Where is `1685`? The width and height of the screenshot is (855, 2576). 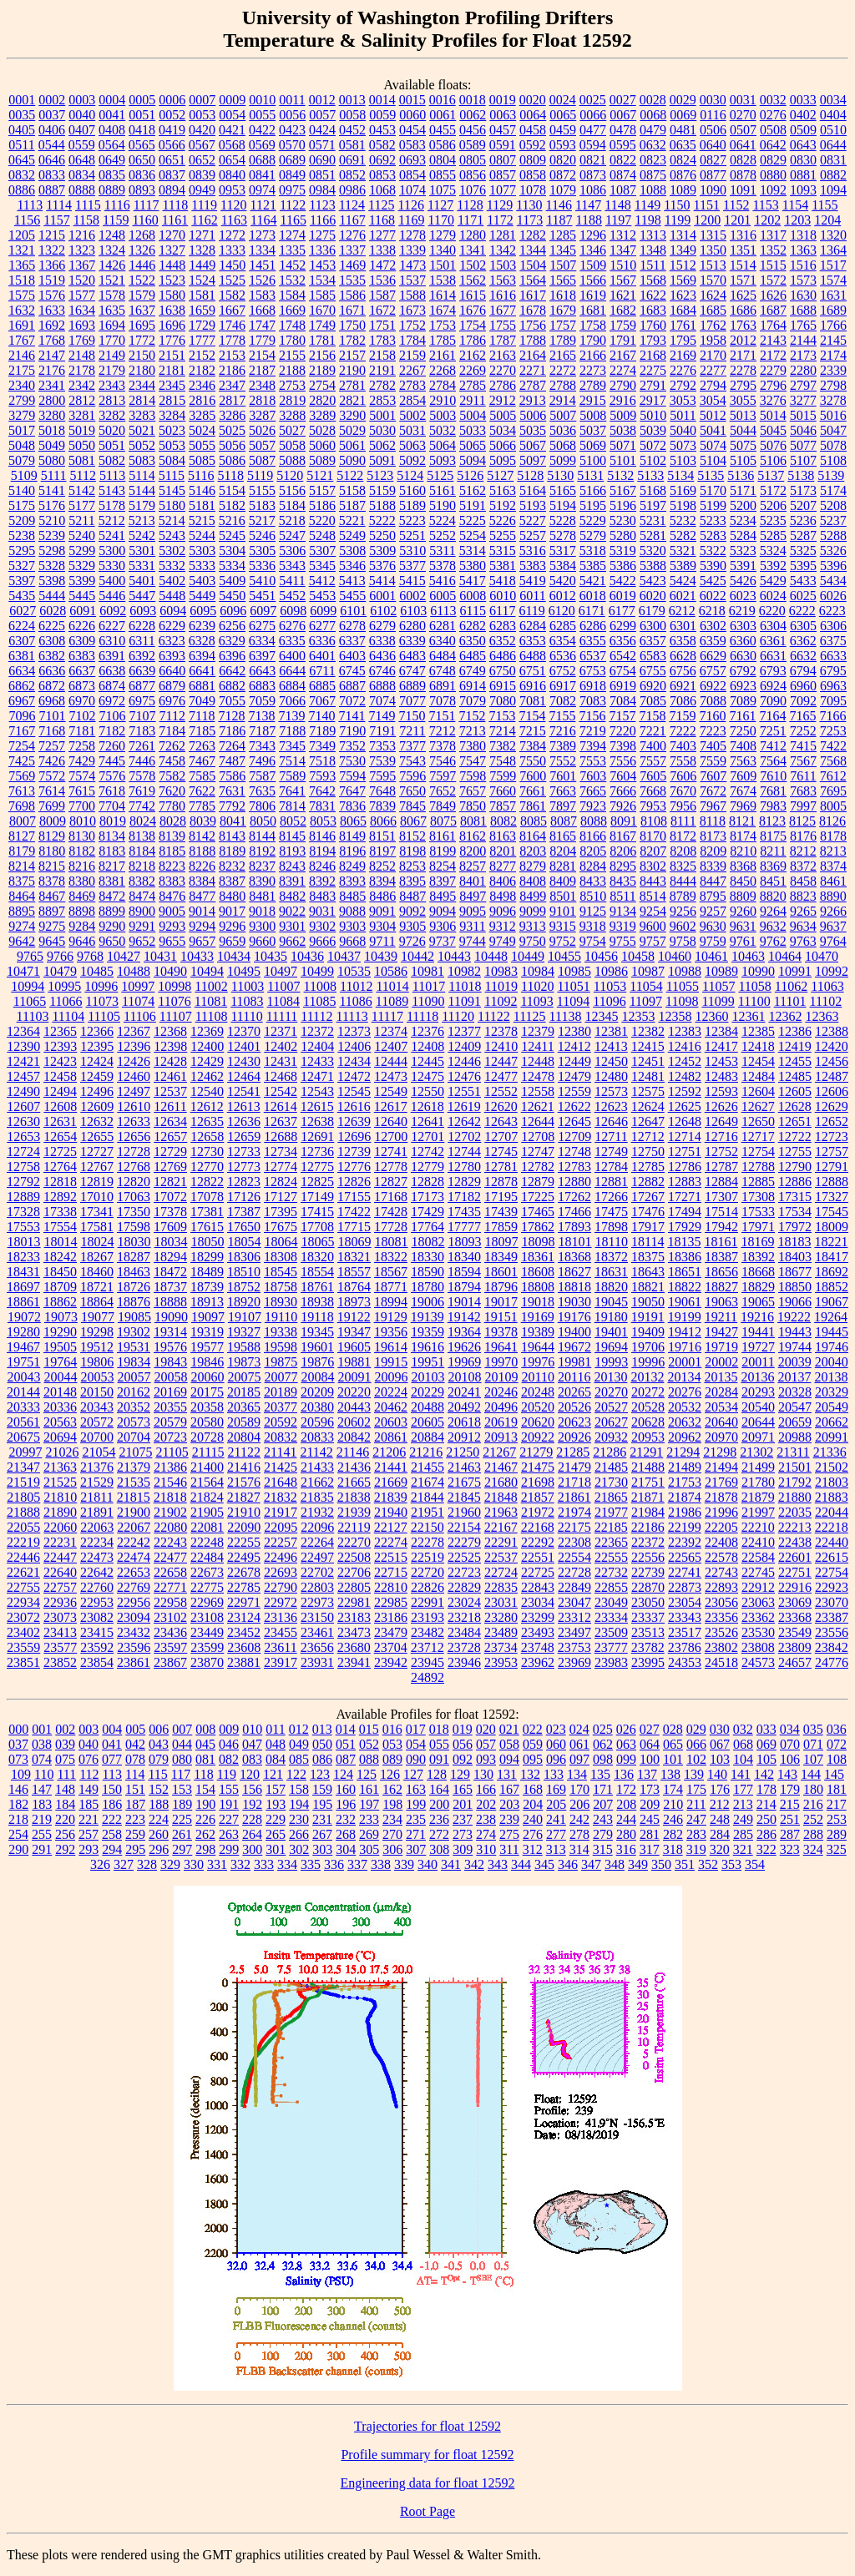 1685 is located at coordinates (713, 310).